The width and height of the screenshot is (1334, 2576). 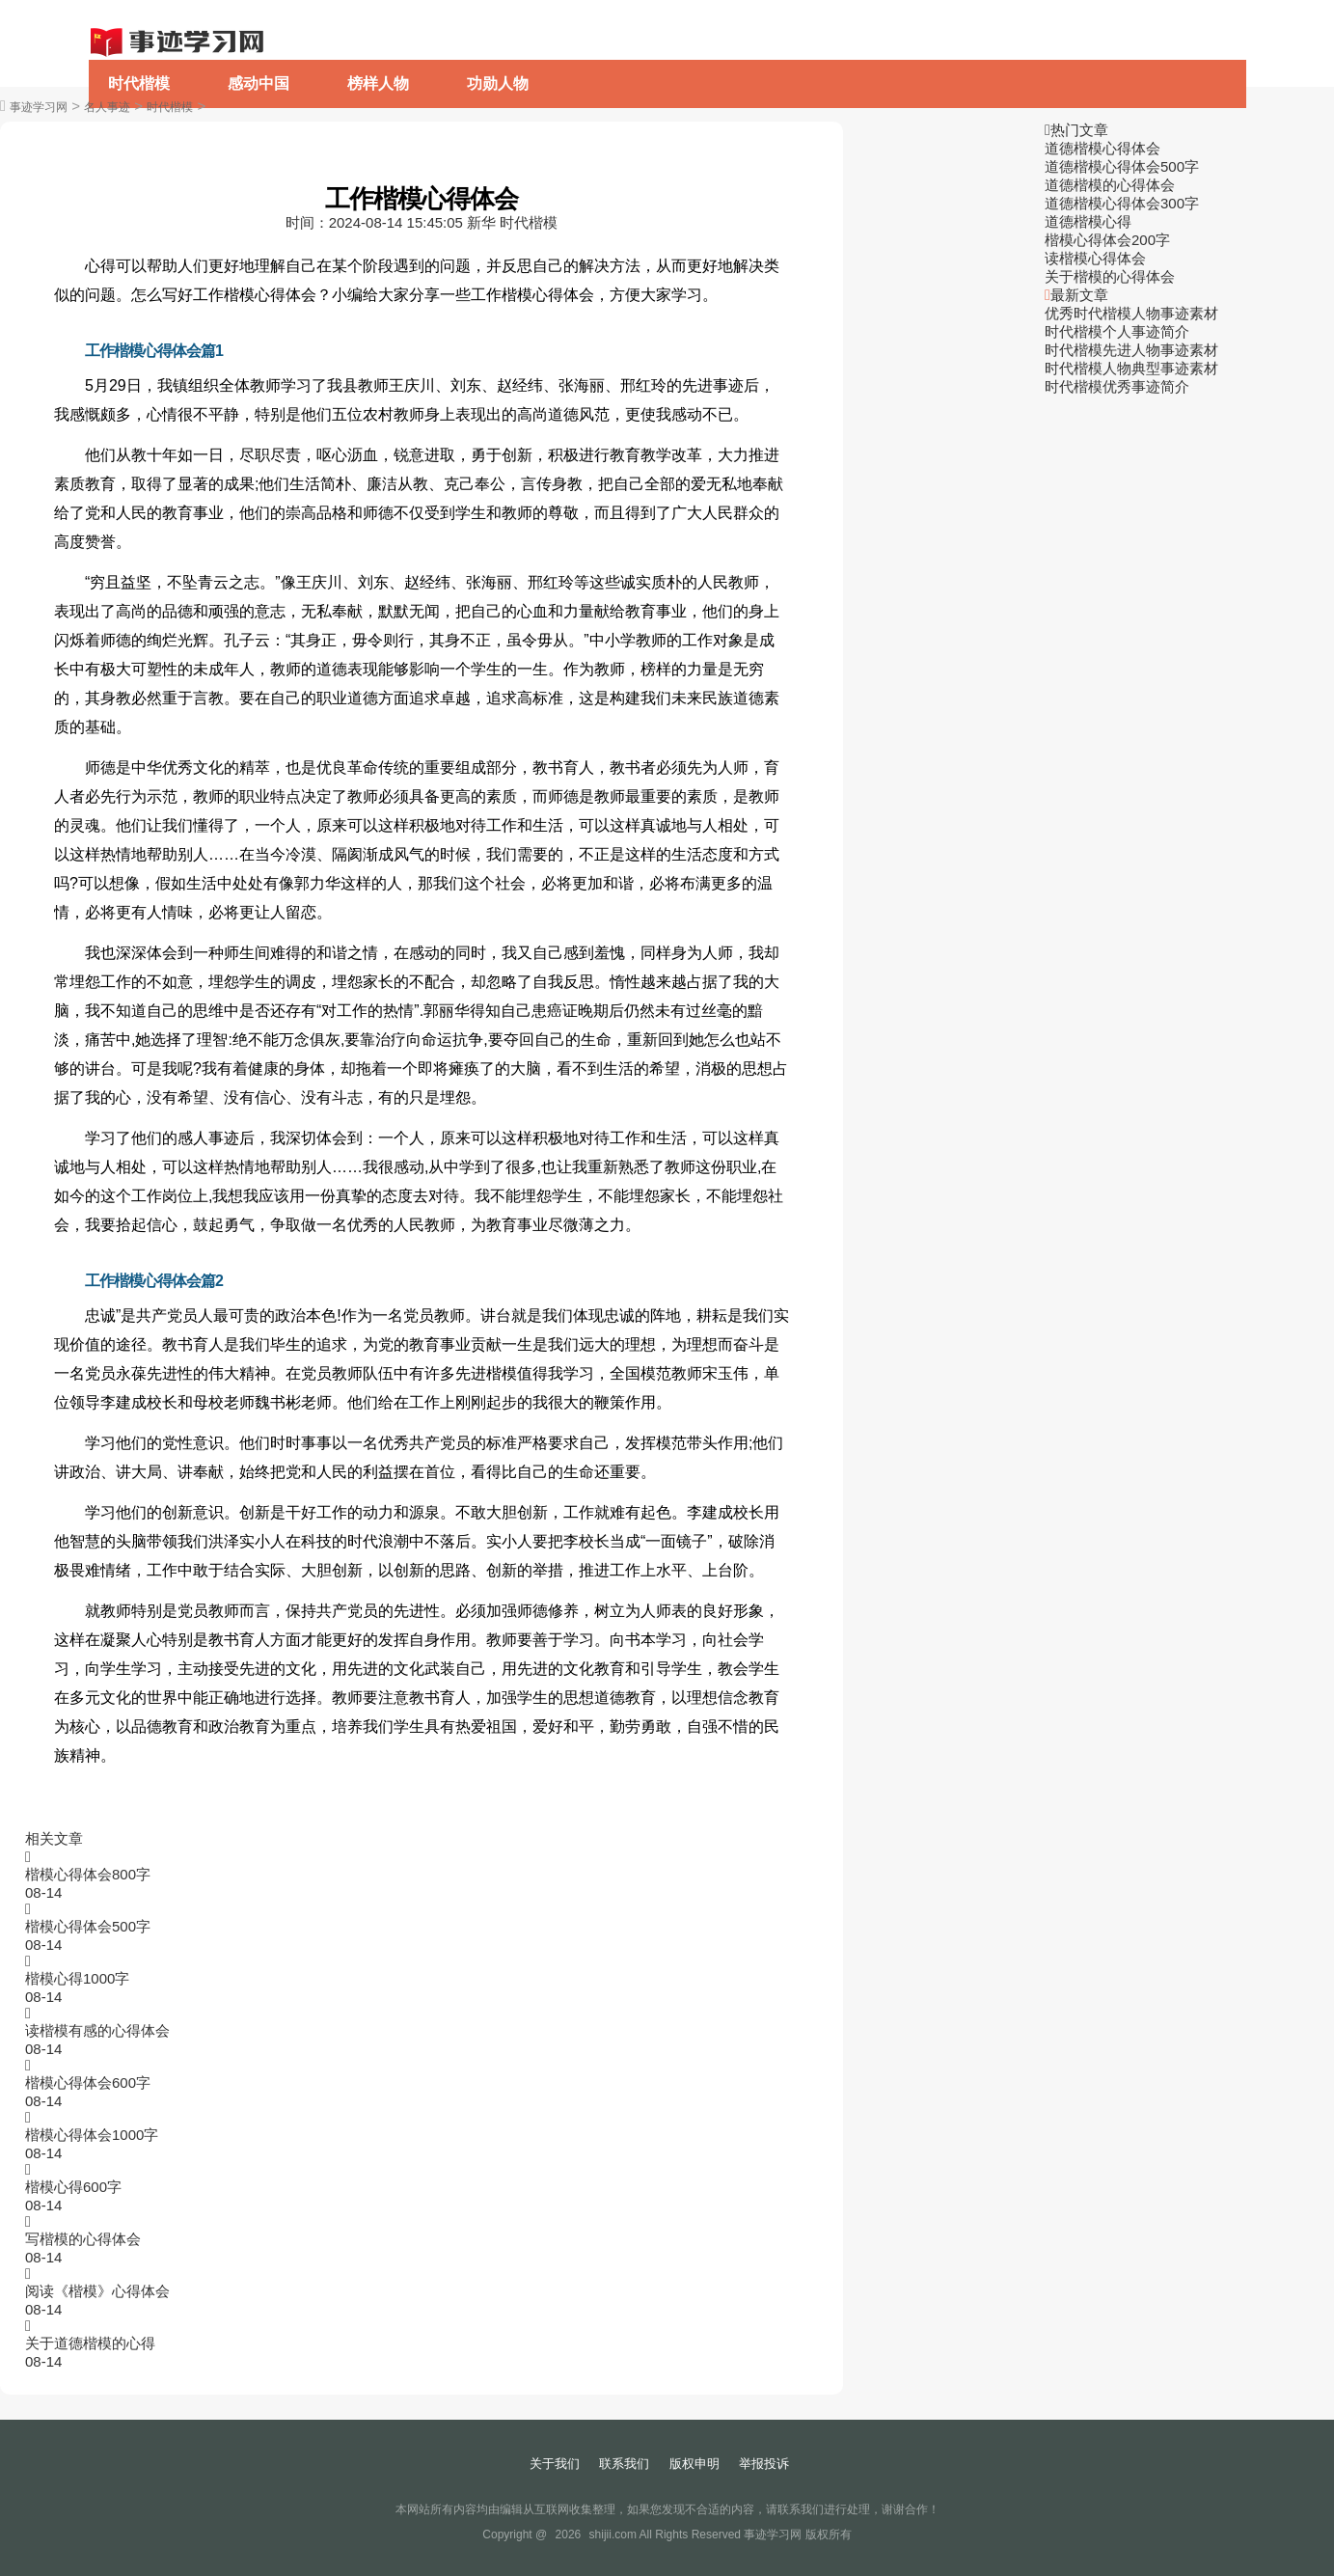 I want to click on 时代楷模, so click(x=139, y=83).